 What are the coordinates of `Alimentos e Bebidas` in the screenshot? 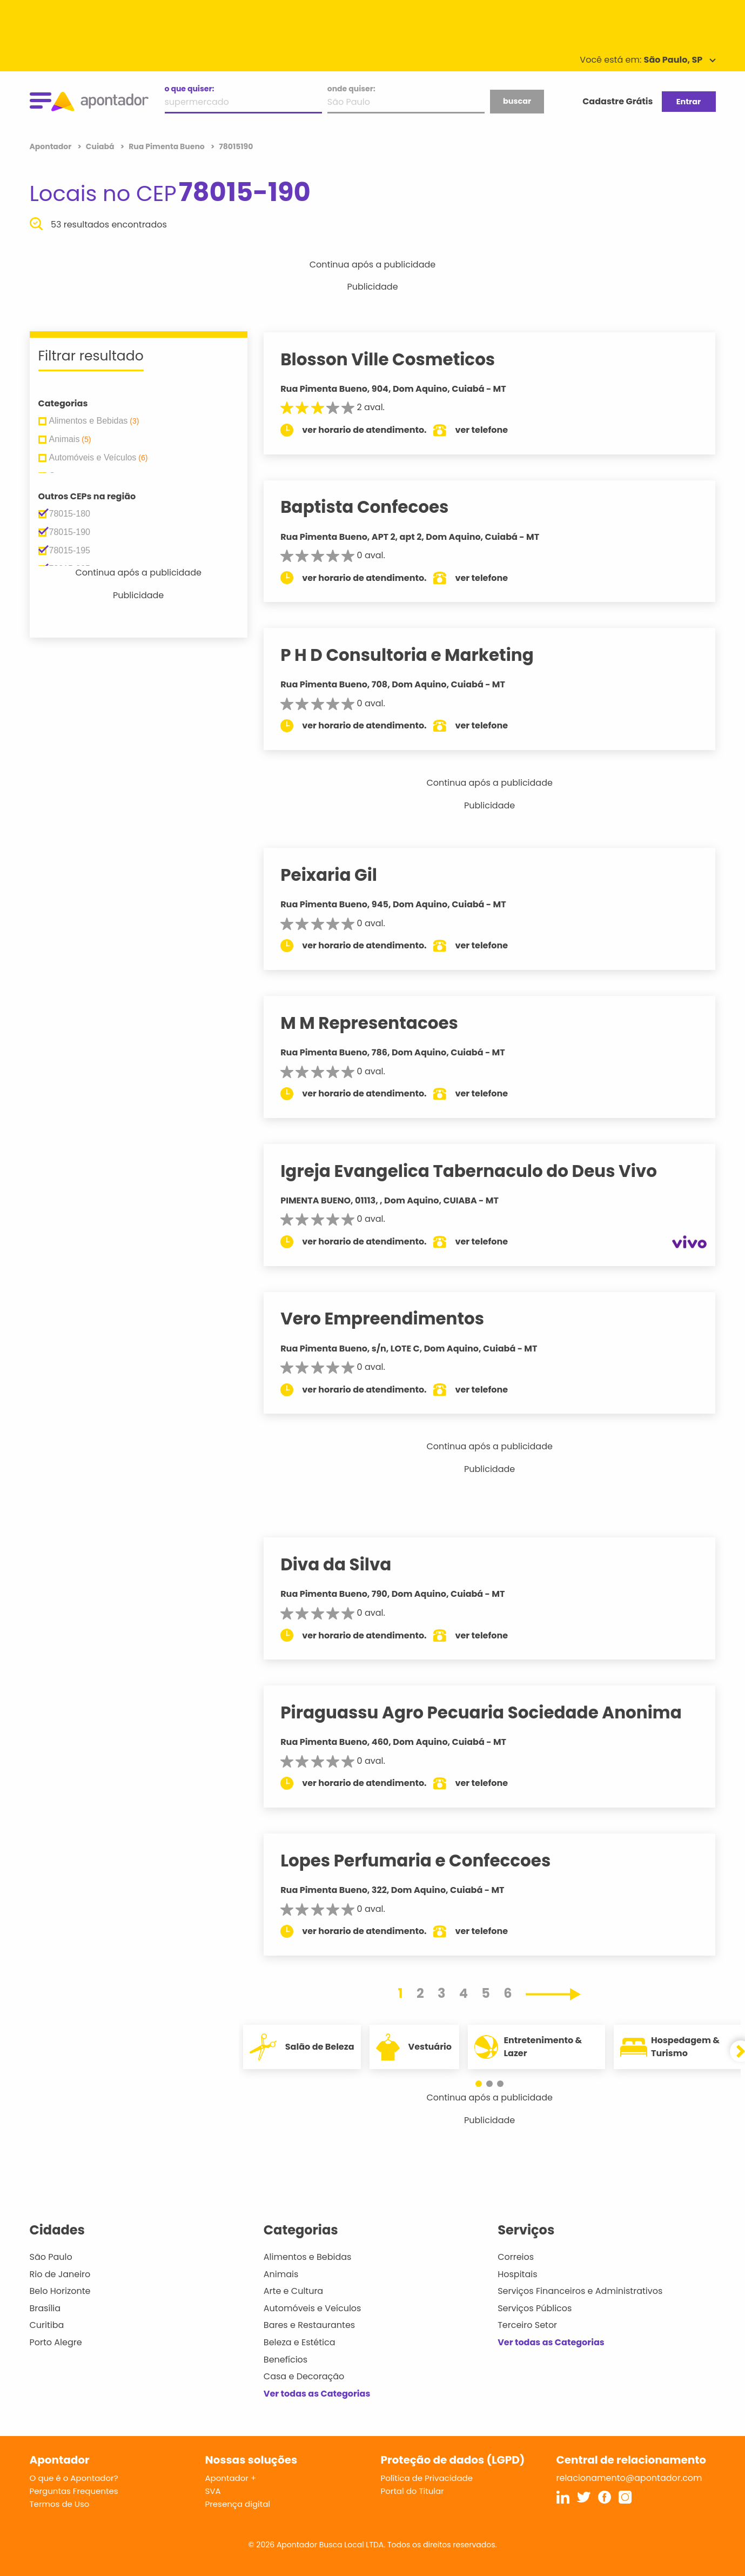 It's located at (308, 2257).